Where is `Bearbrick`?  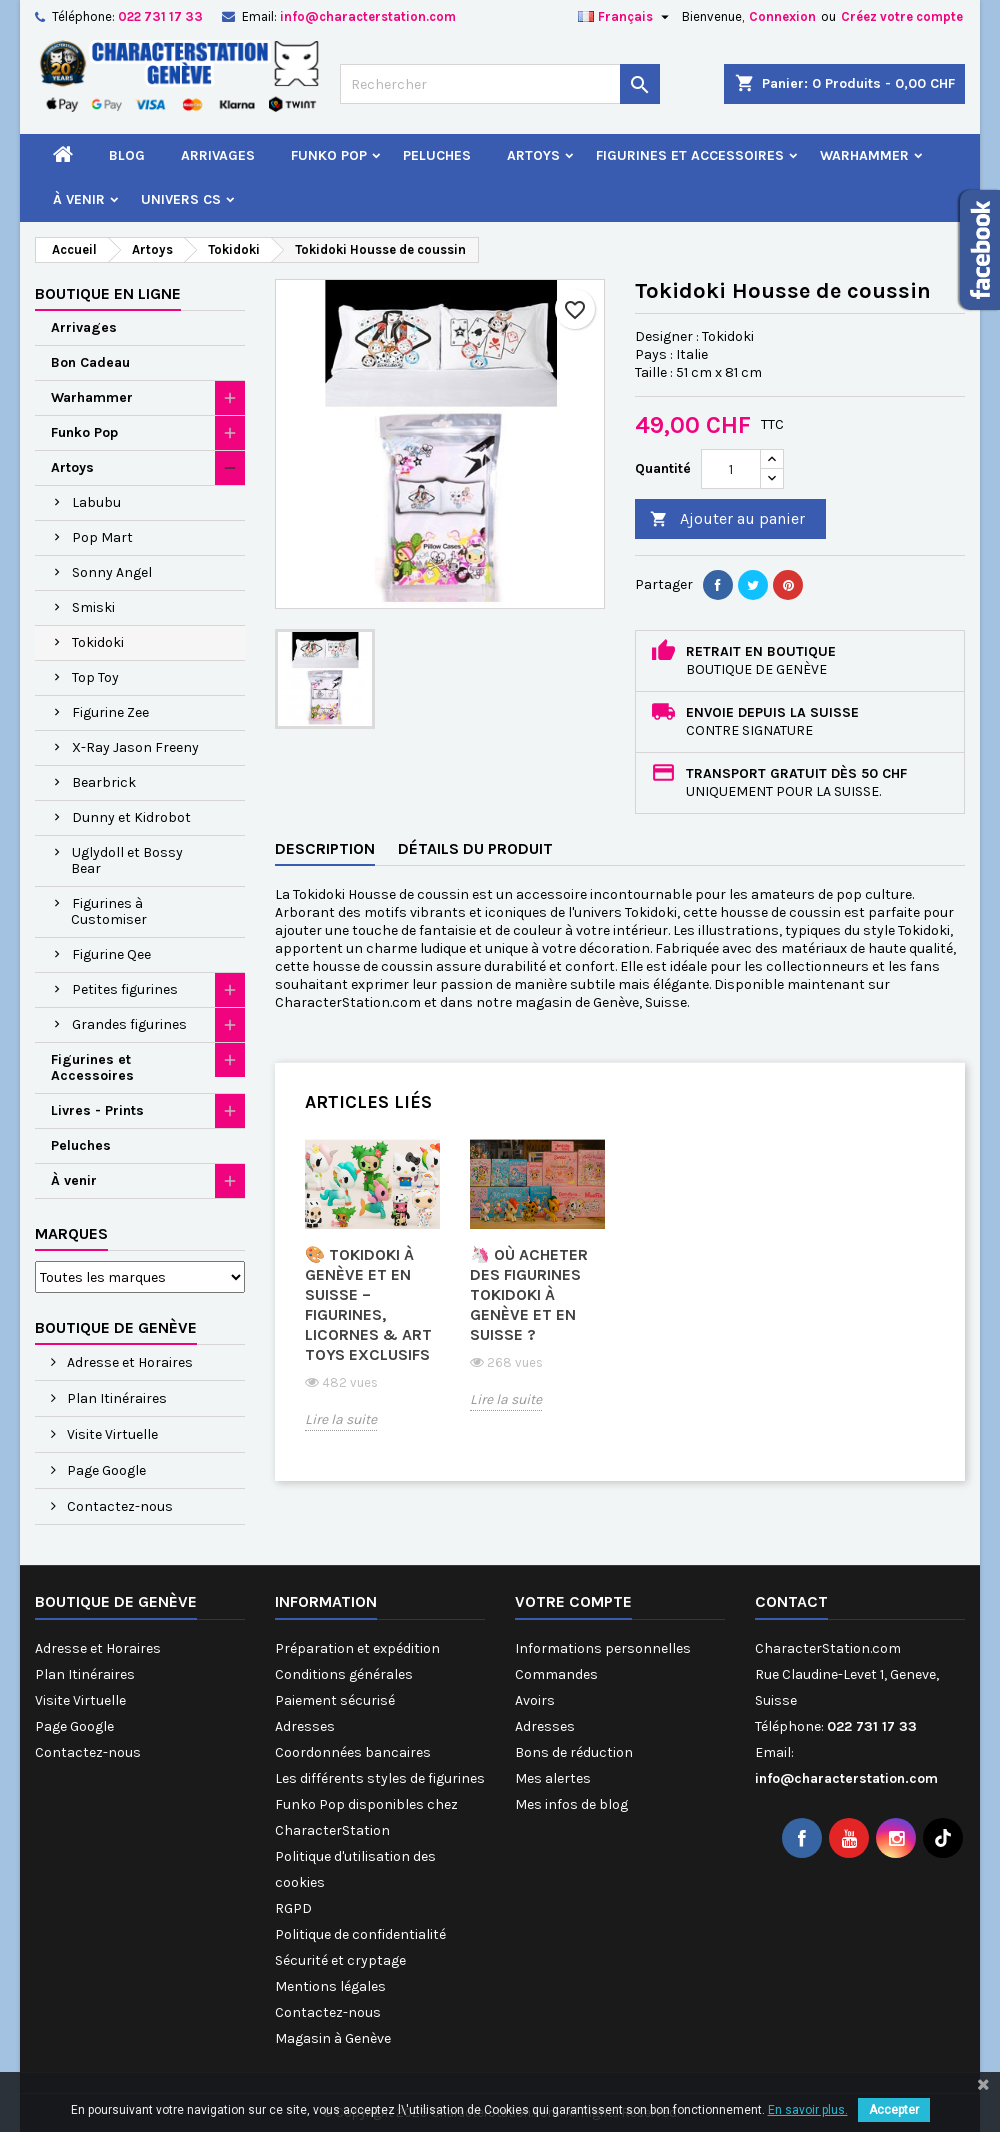
Bearbrick is located at coordinates (104, 782).